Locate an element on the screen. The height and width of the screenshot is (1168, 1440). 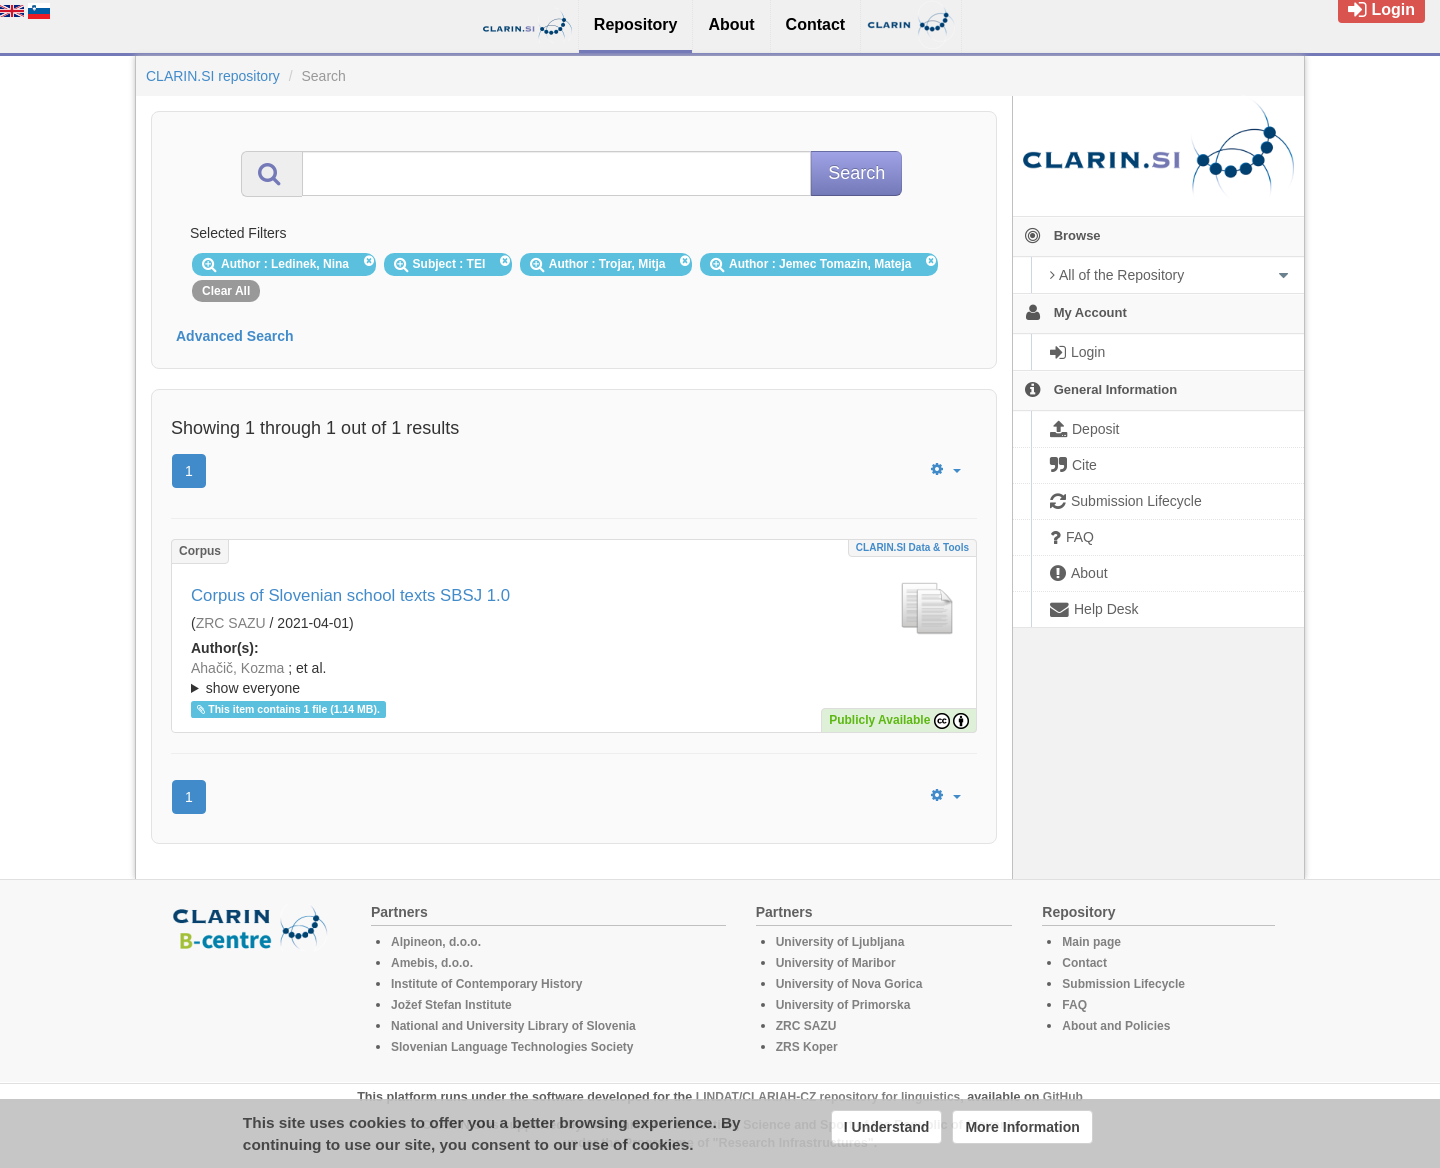
CLARIN.SI repository is located at coordinates (213, 76).